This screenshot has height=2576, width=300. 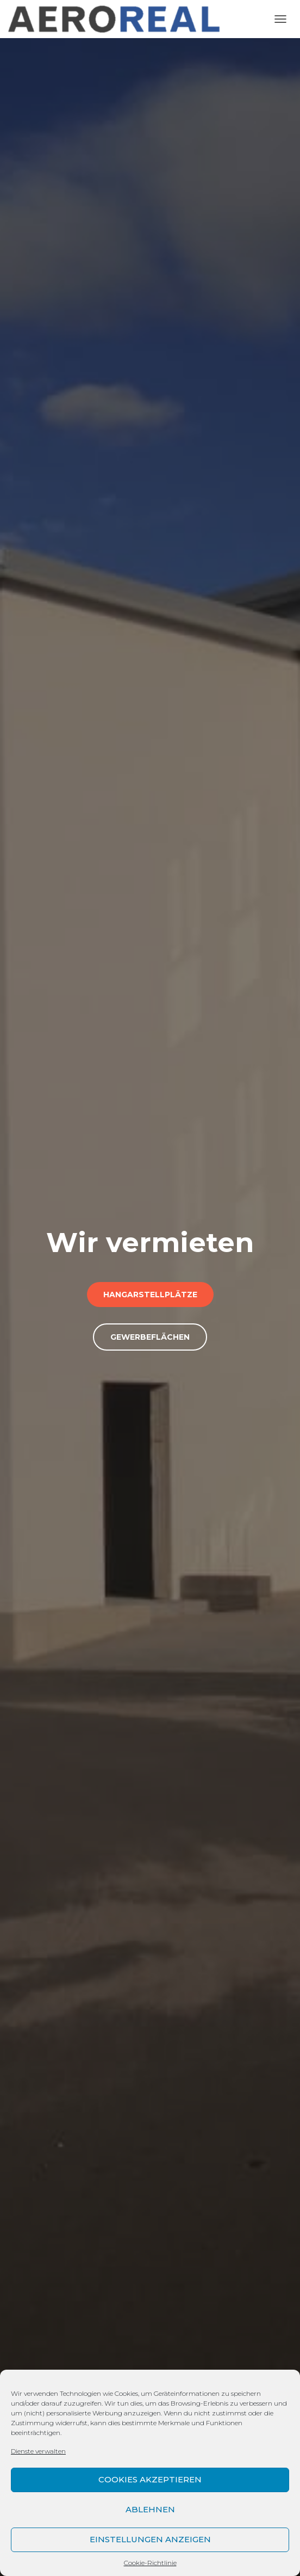 What do you see at coordinates (38, 2451) in the screenshot?
I see `Dienste verwalten` at bounding box center [38, 2451].